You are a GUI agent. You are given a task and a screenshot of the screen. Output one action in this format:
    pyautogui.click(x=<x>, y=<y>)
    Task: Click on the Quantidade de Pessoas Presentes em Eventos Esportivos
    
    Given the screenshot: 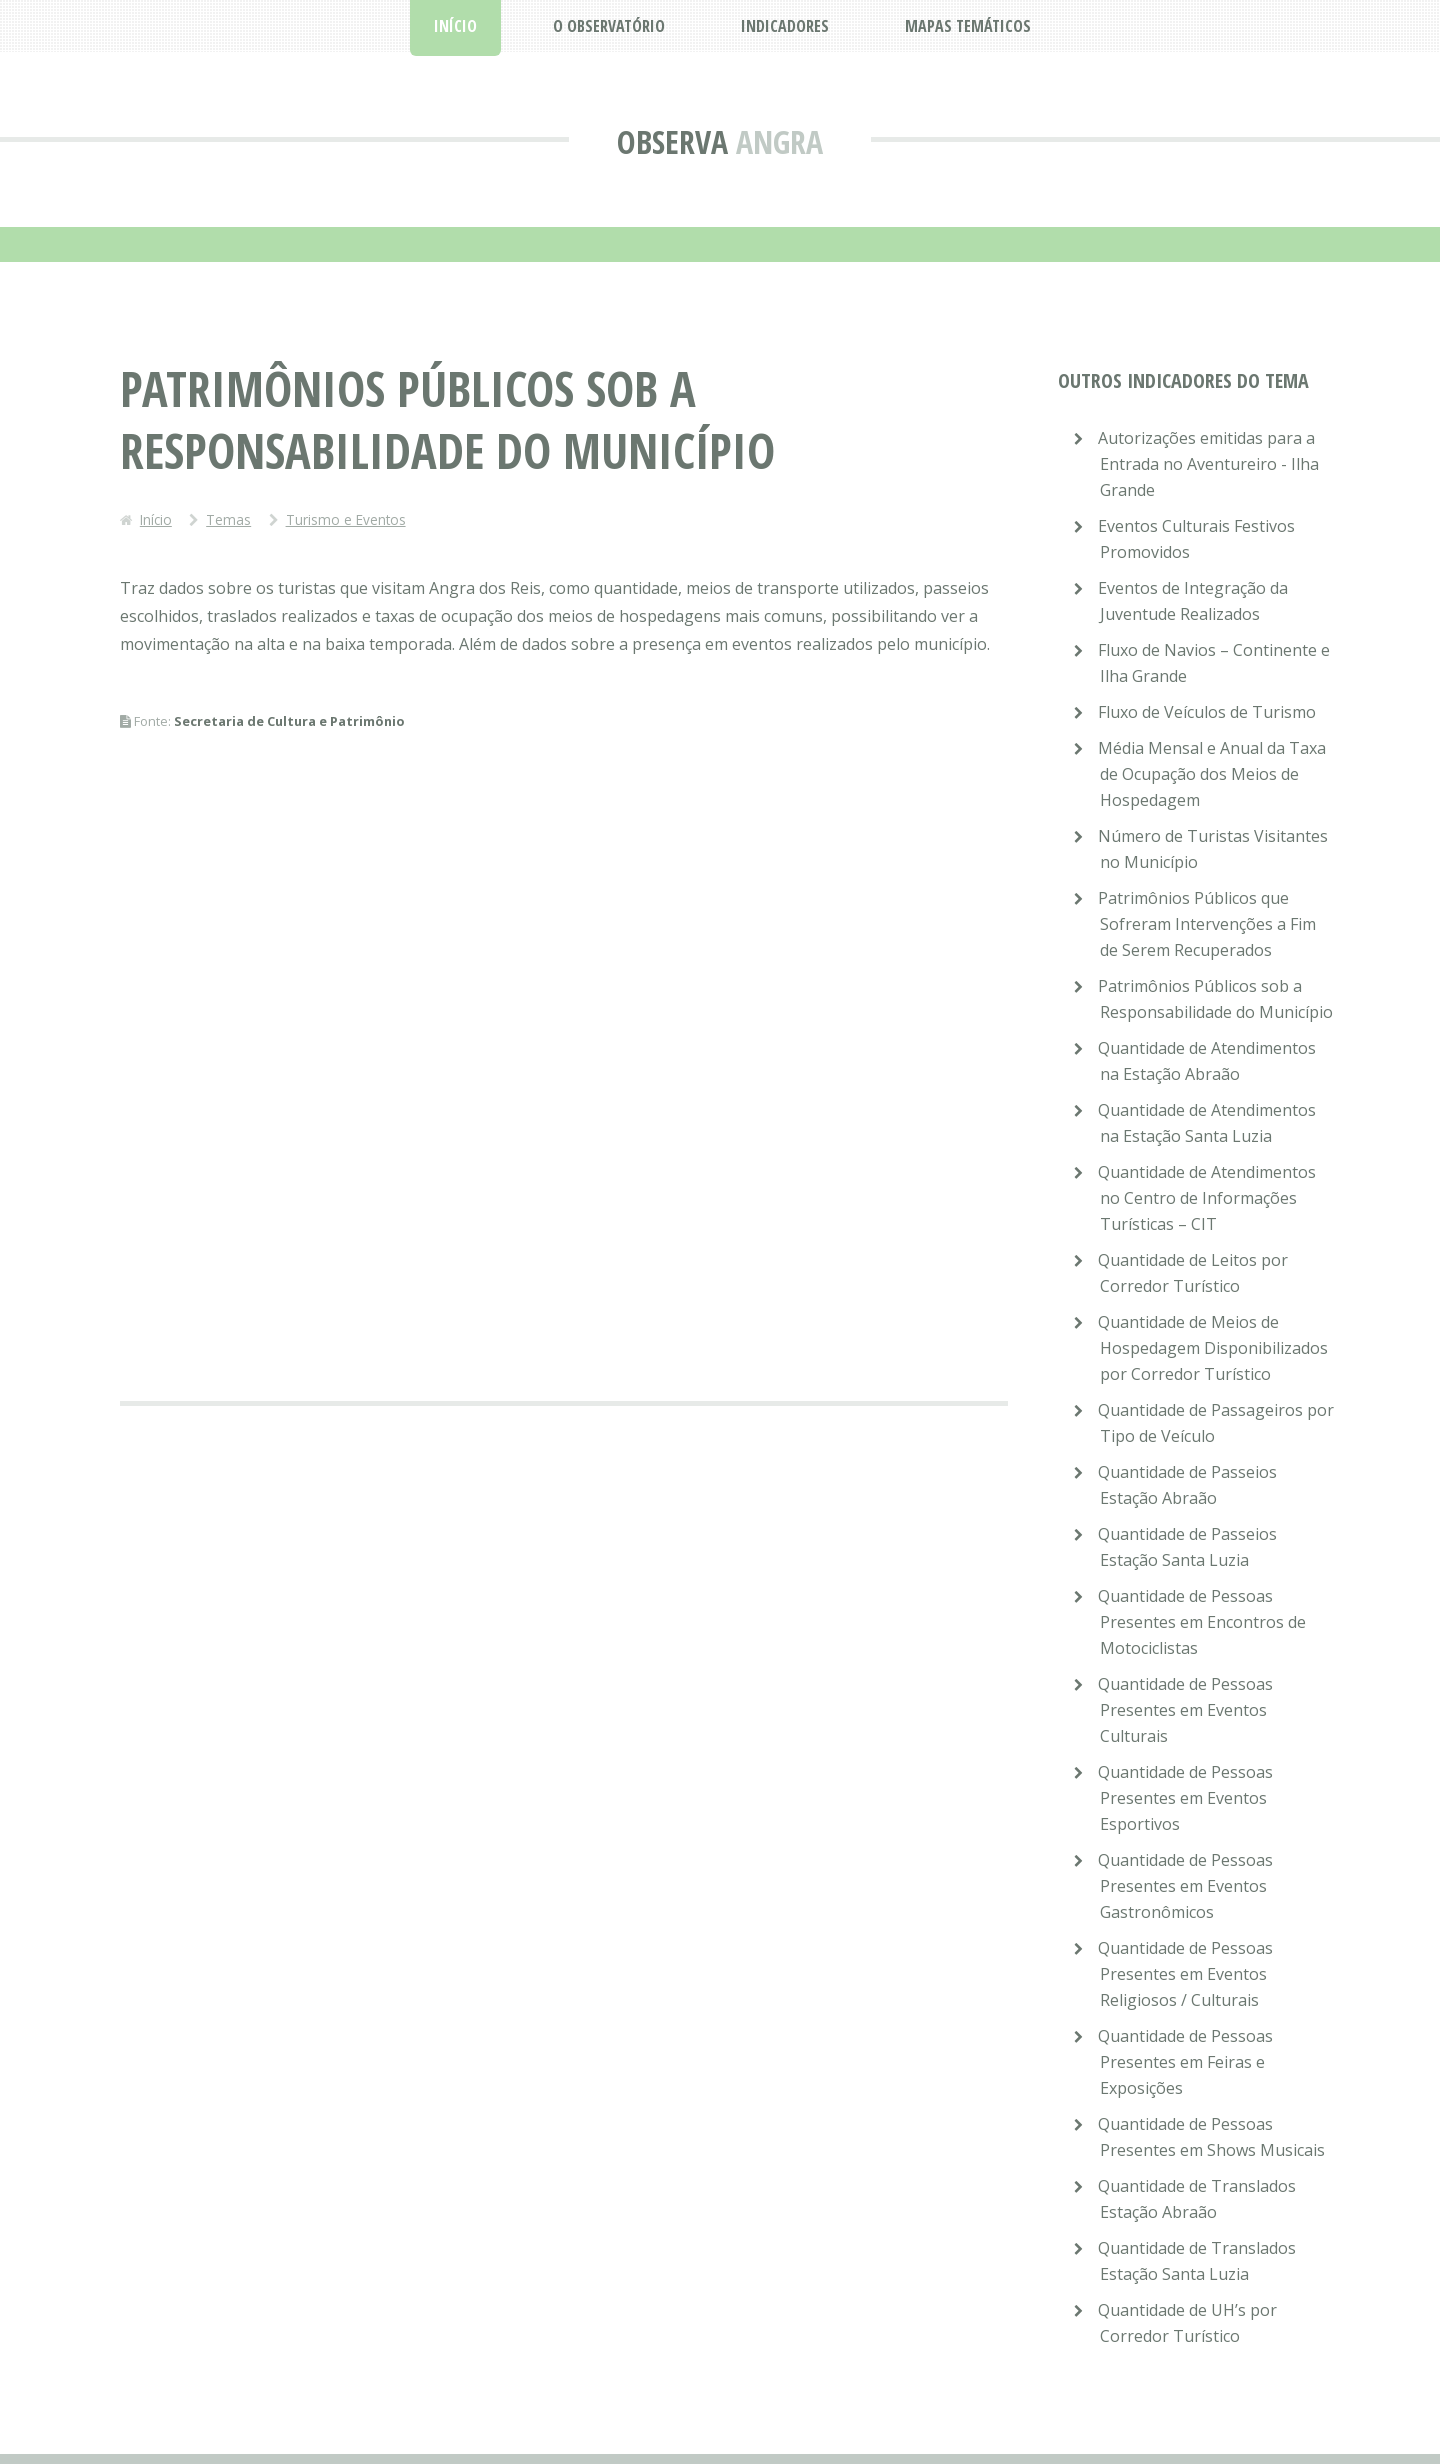 What is the action you would take?
    pyautogui.click(x=1185, y=1798)
    